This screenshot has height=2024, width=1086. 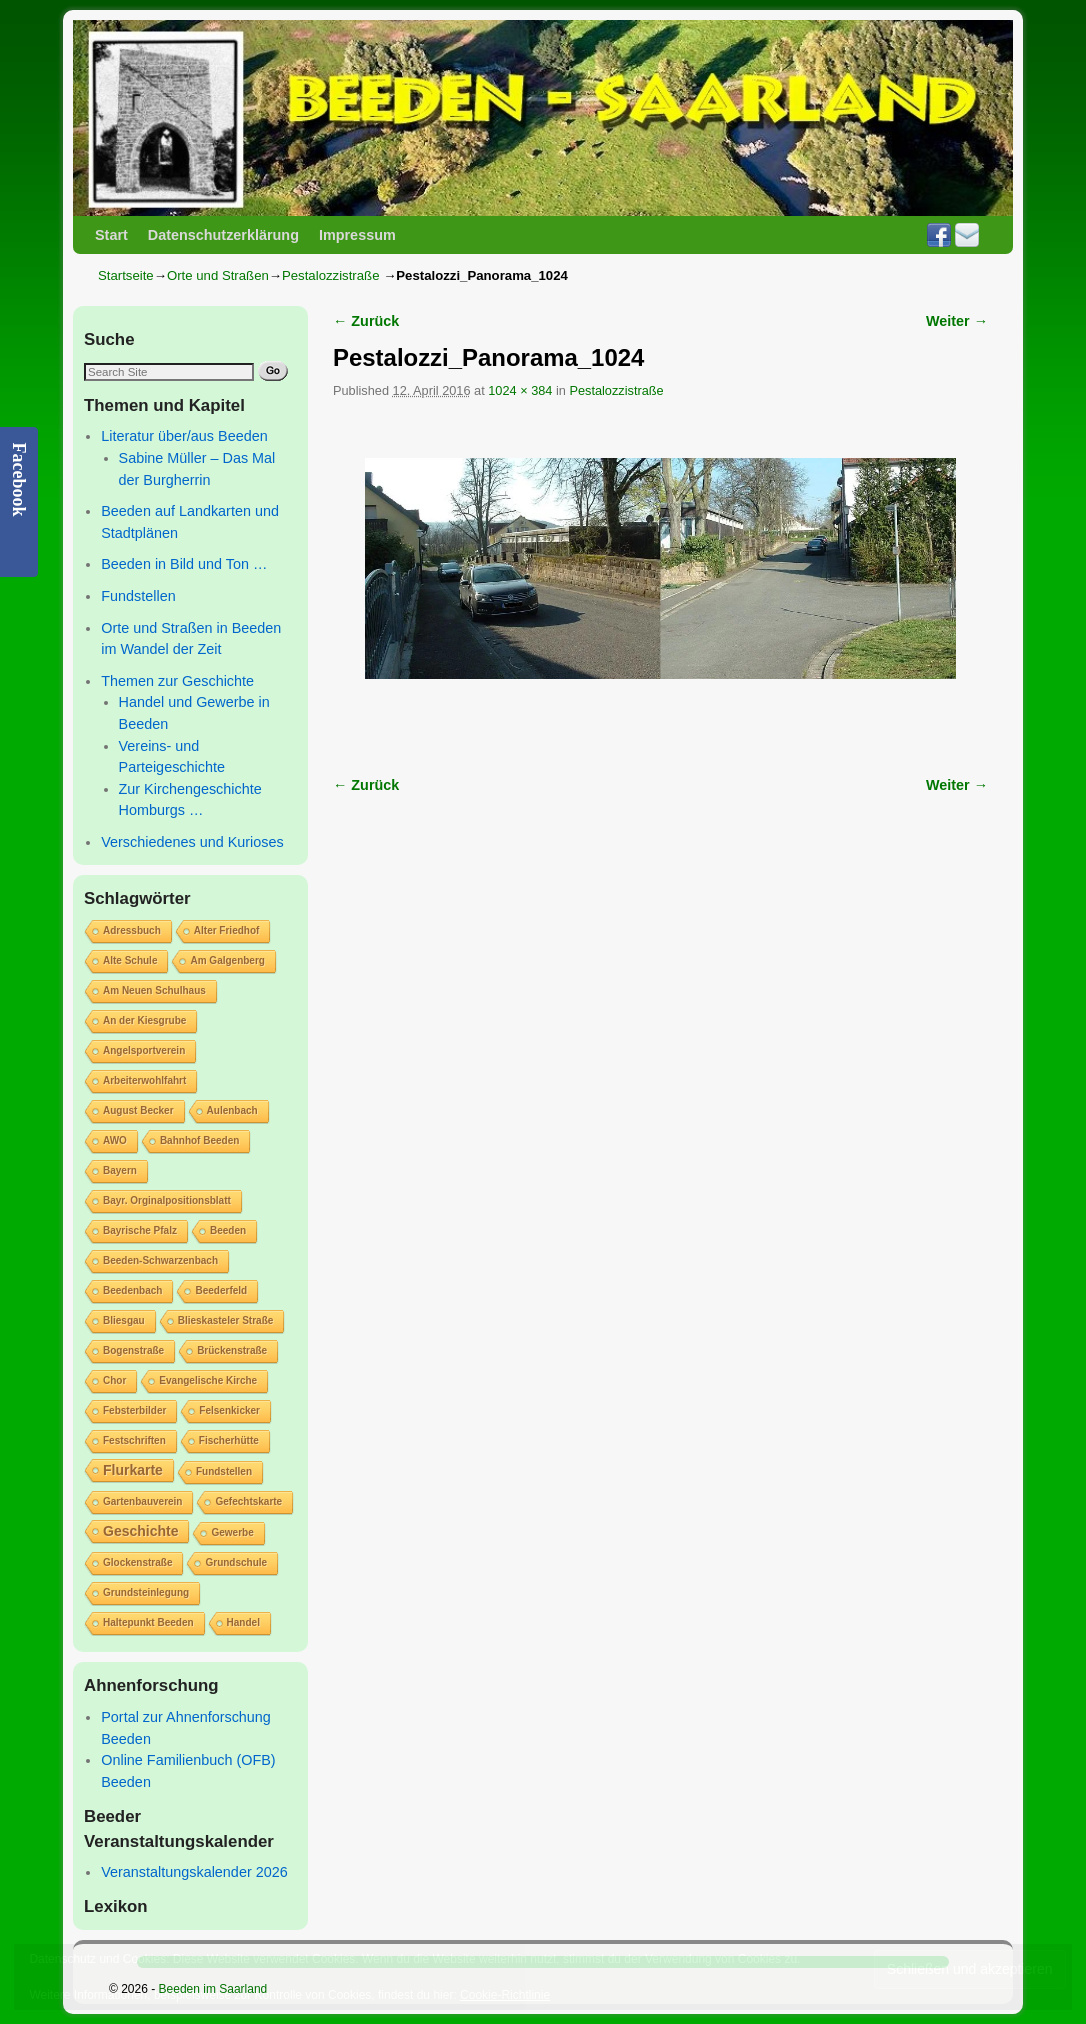 I want to click on Grundsteinlegung [Grundsteinlegung (1 Eintrag)], so click(x=146, y=1592).